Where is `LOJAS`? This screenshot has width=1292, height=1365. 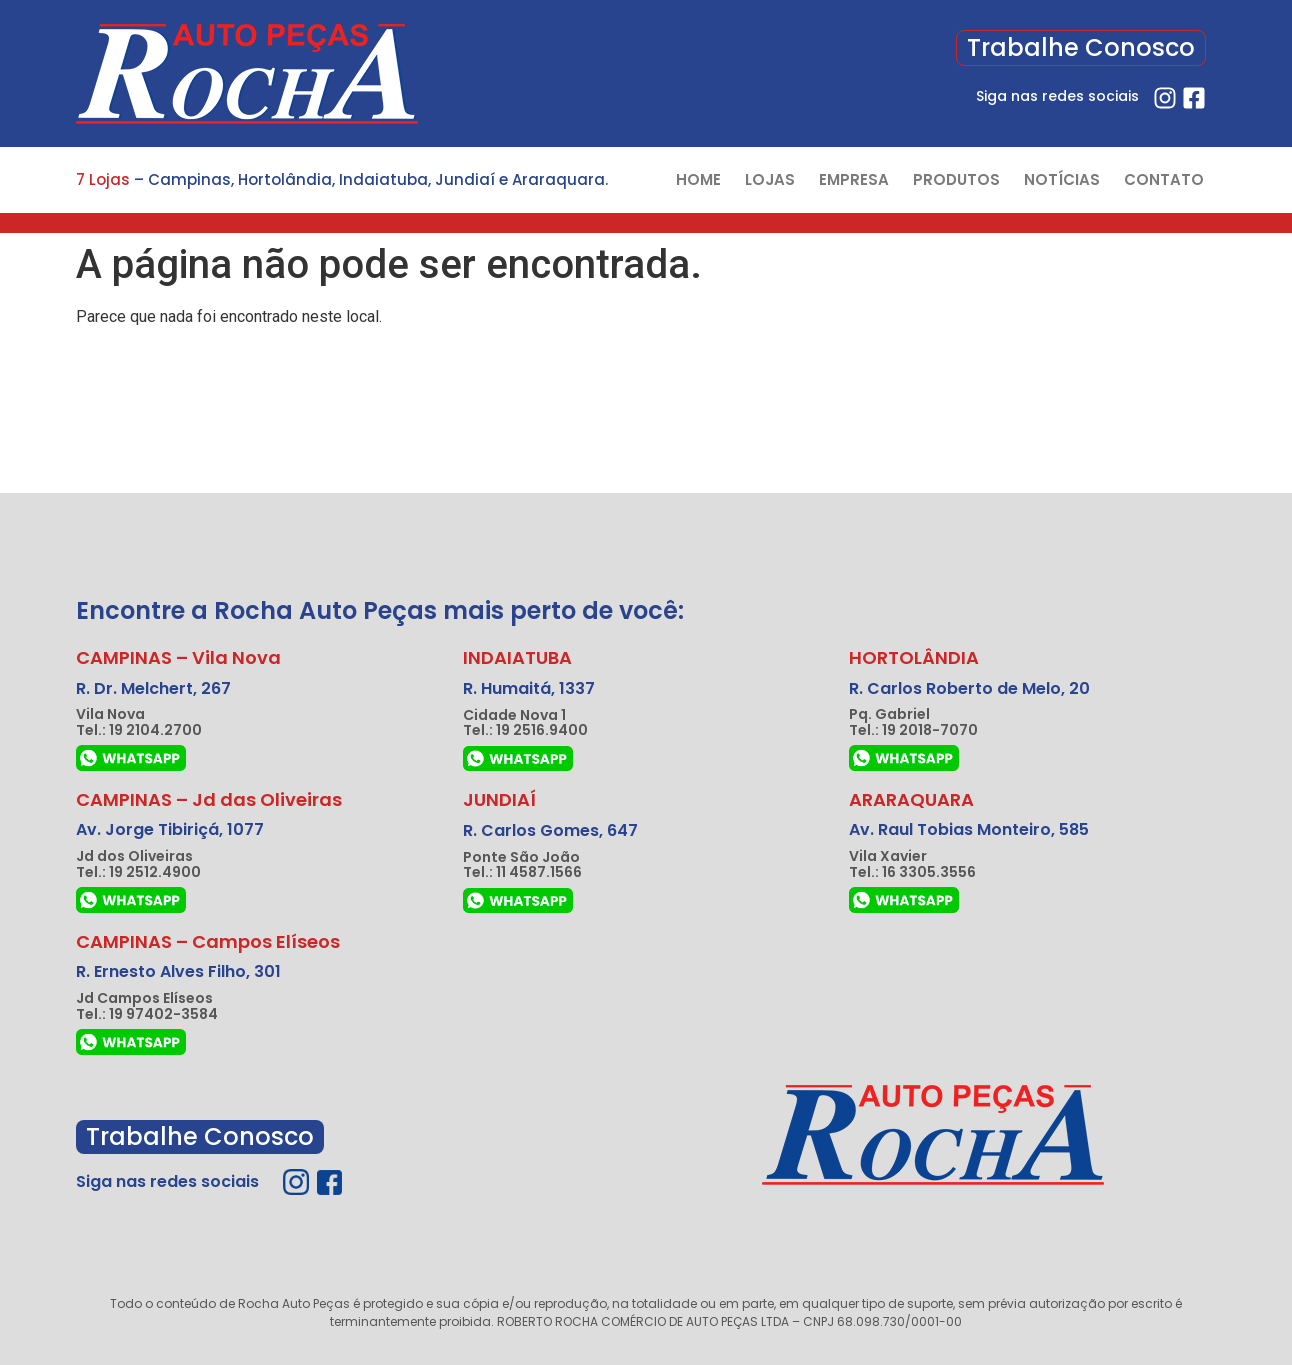
LOJAS is located at coordinates (770, 179).